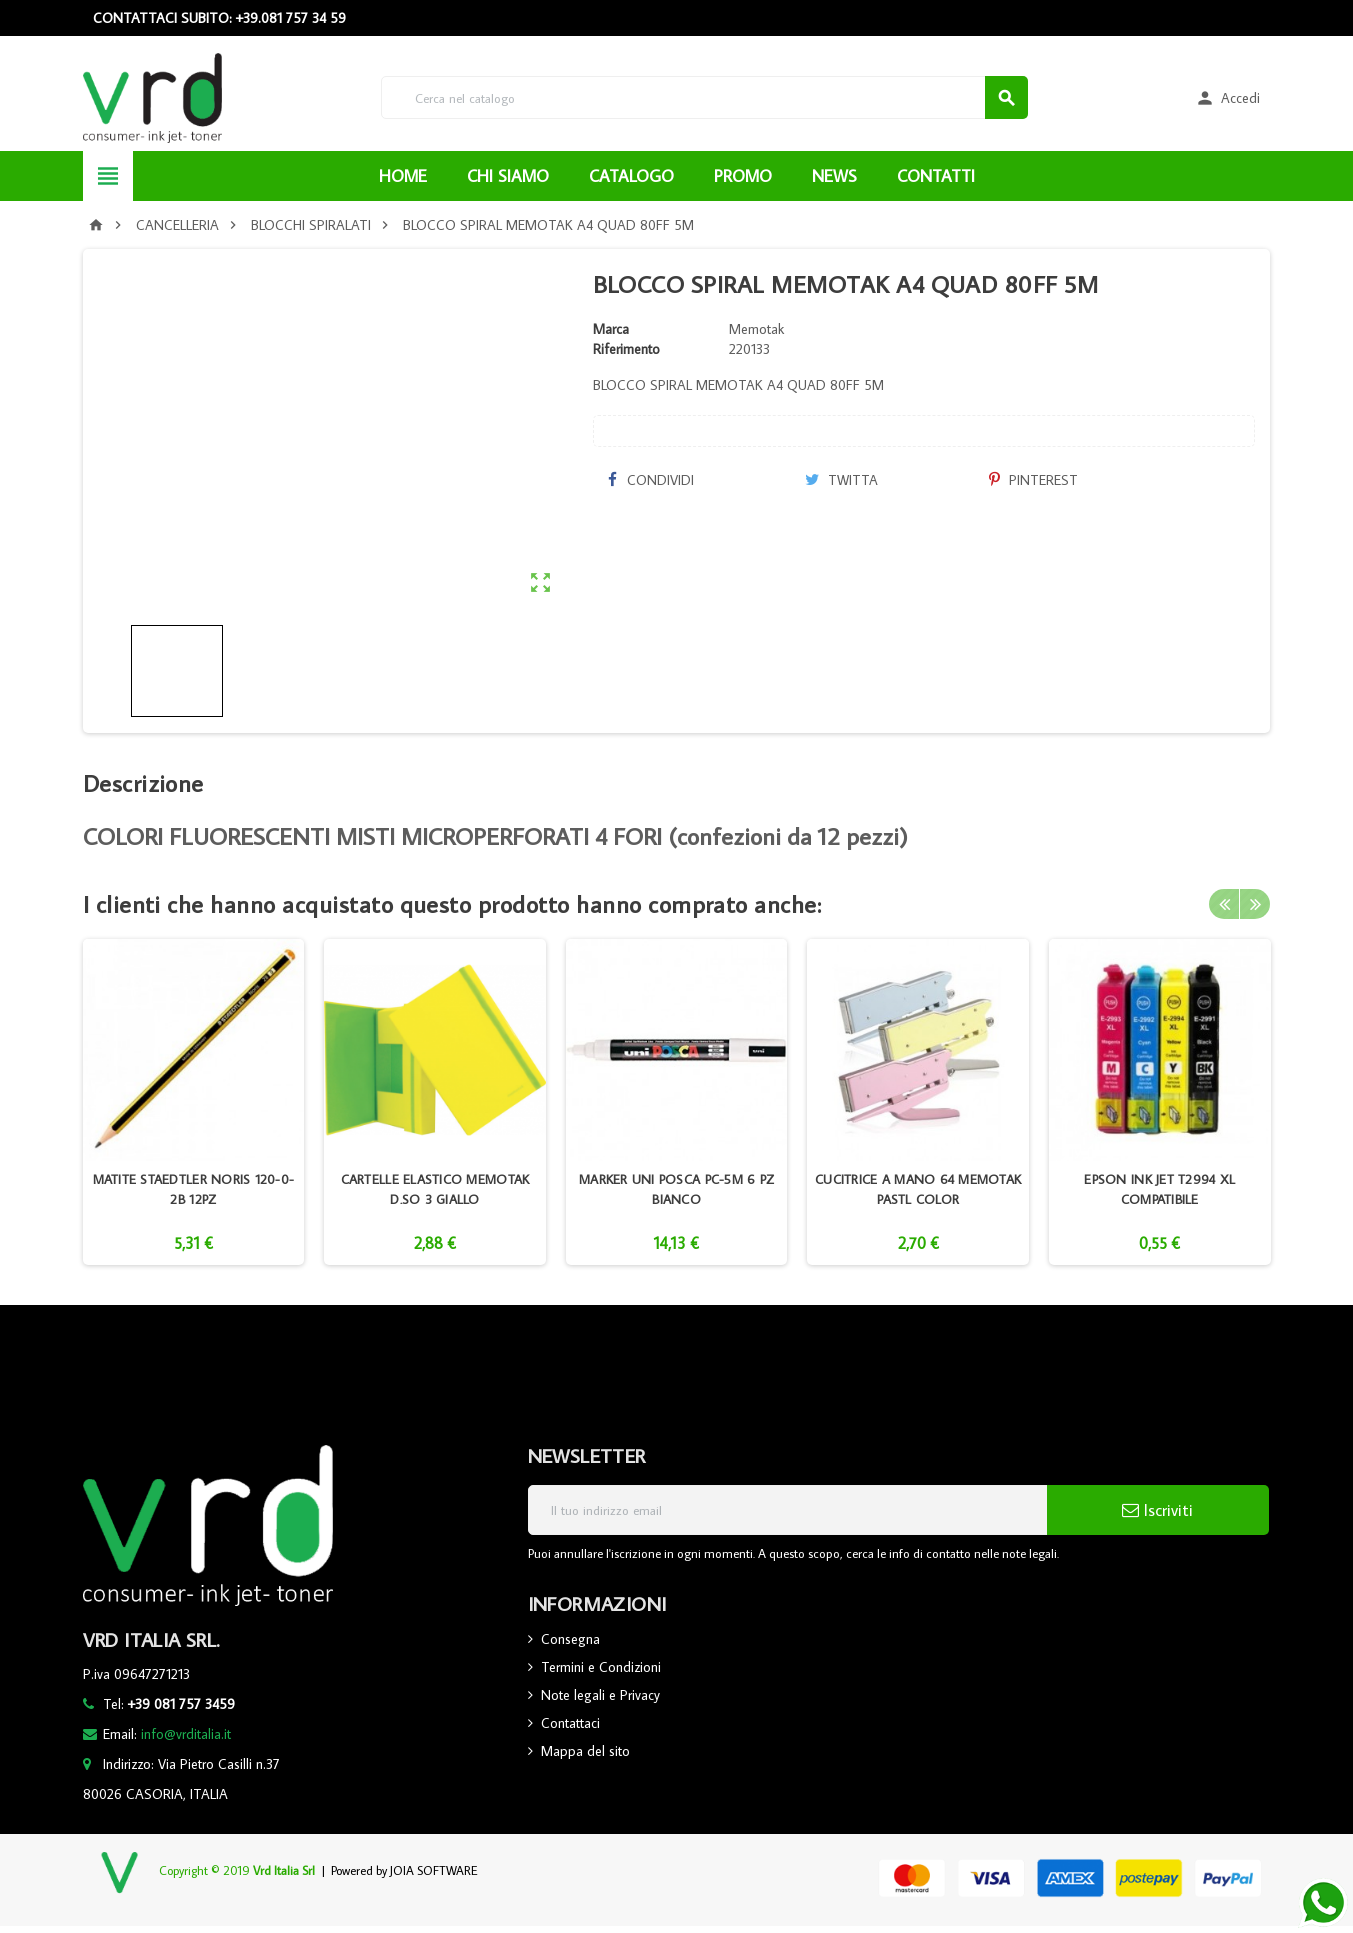  What do you see at coordinates (743, 176) in the screenshot?
I see `PROMO` at bounding box center [743, 176].